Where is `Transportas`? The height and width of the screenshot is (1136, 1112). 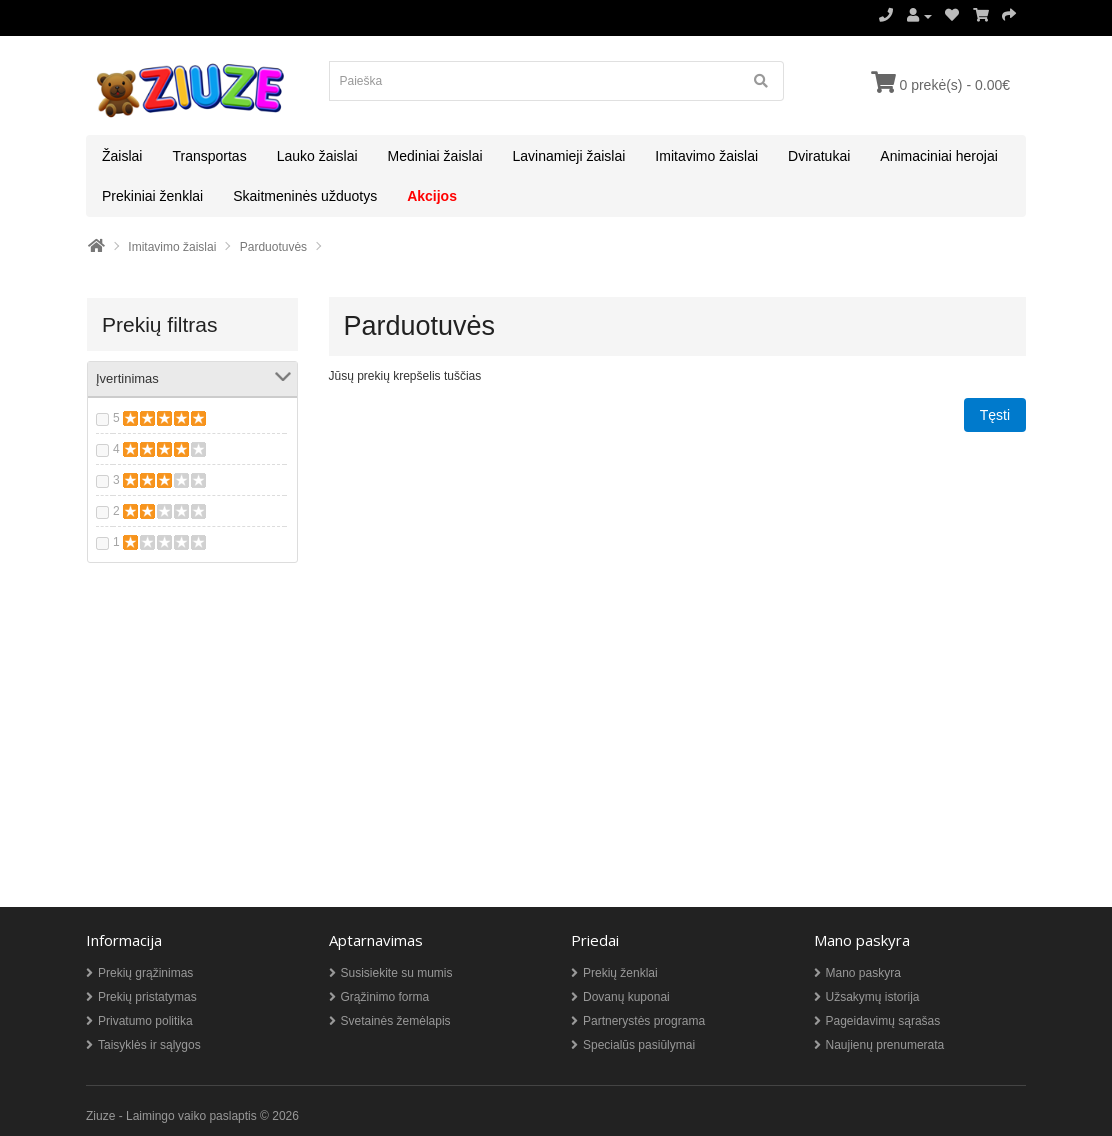
Transportas is located at coordinates (209, 156).